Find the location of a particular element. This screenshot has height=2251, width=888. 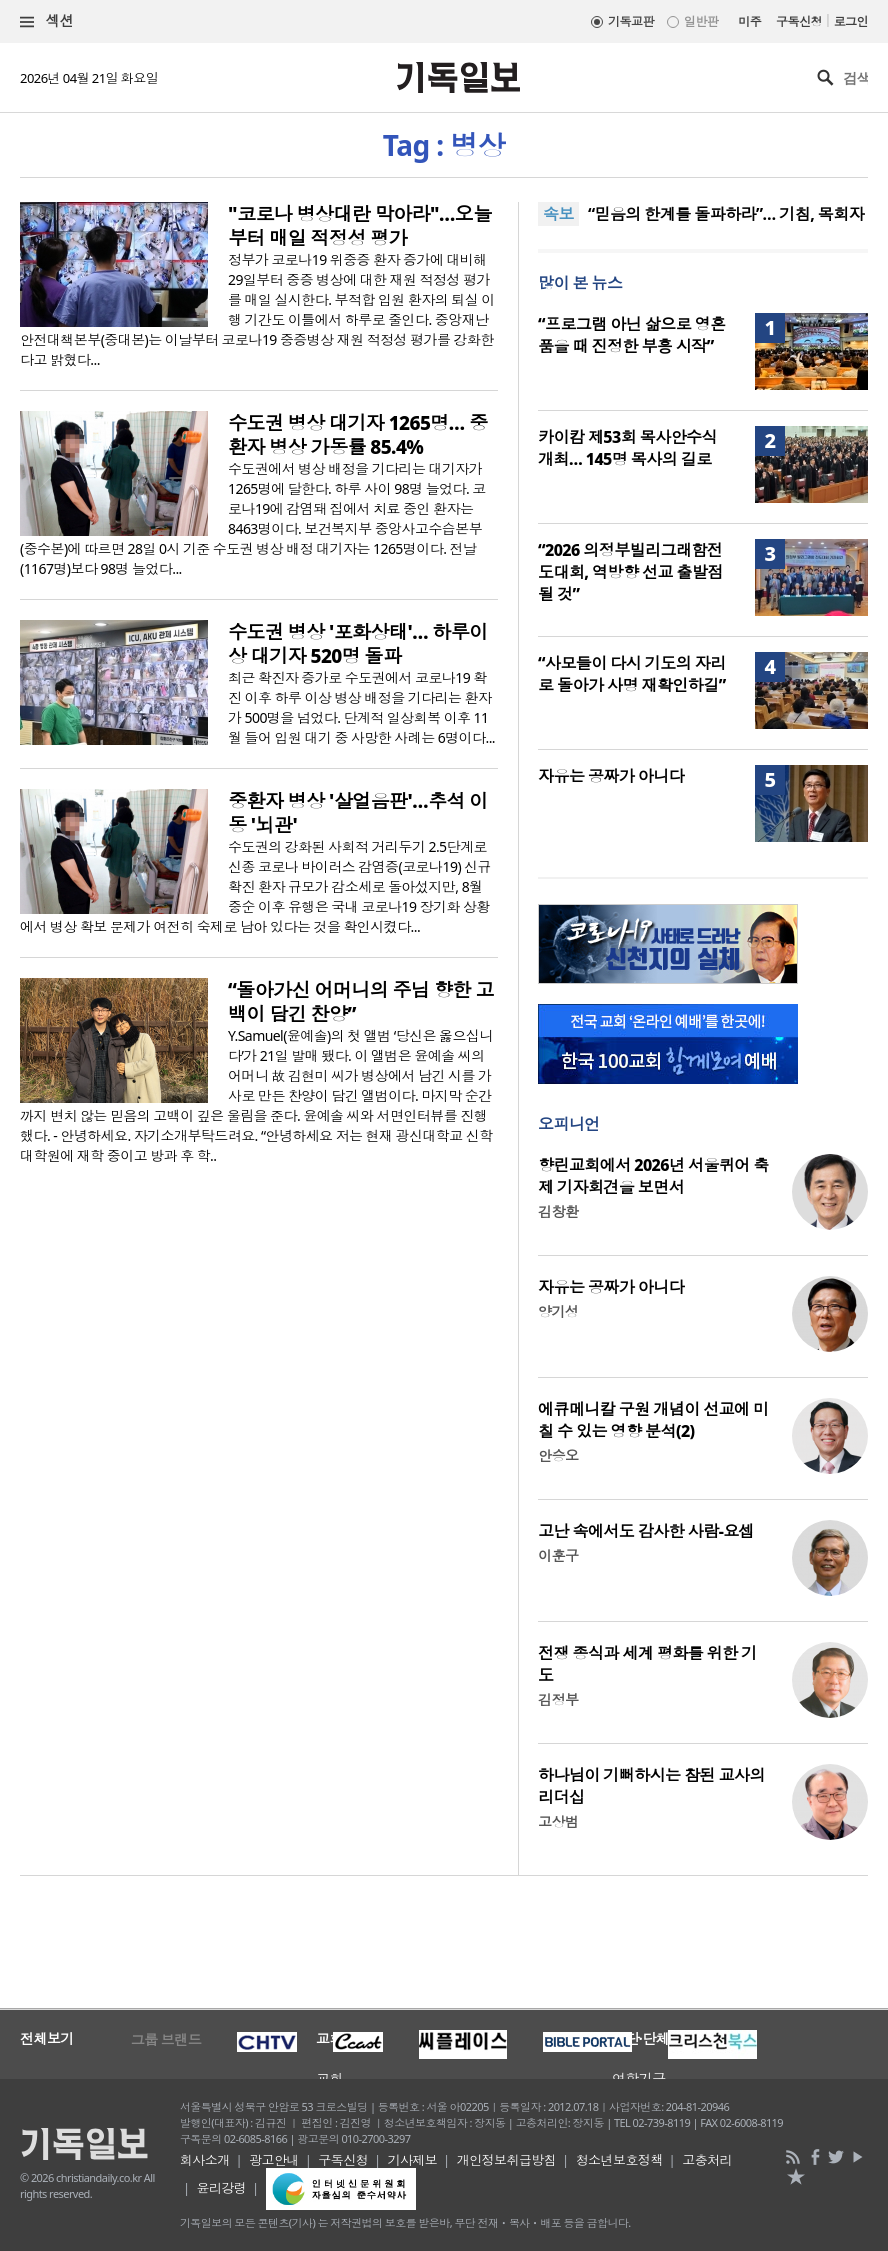

“사모들이 다시 기도의 자리로 돌아가 사명 재확인하길” is located at coordinates (632, 674).